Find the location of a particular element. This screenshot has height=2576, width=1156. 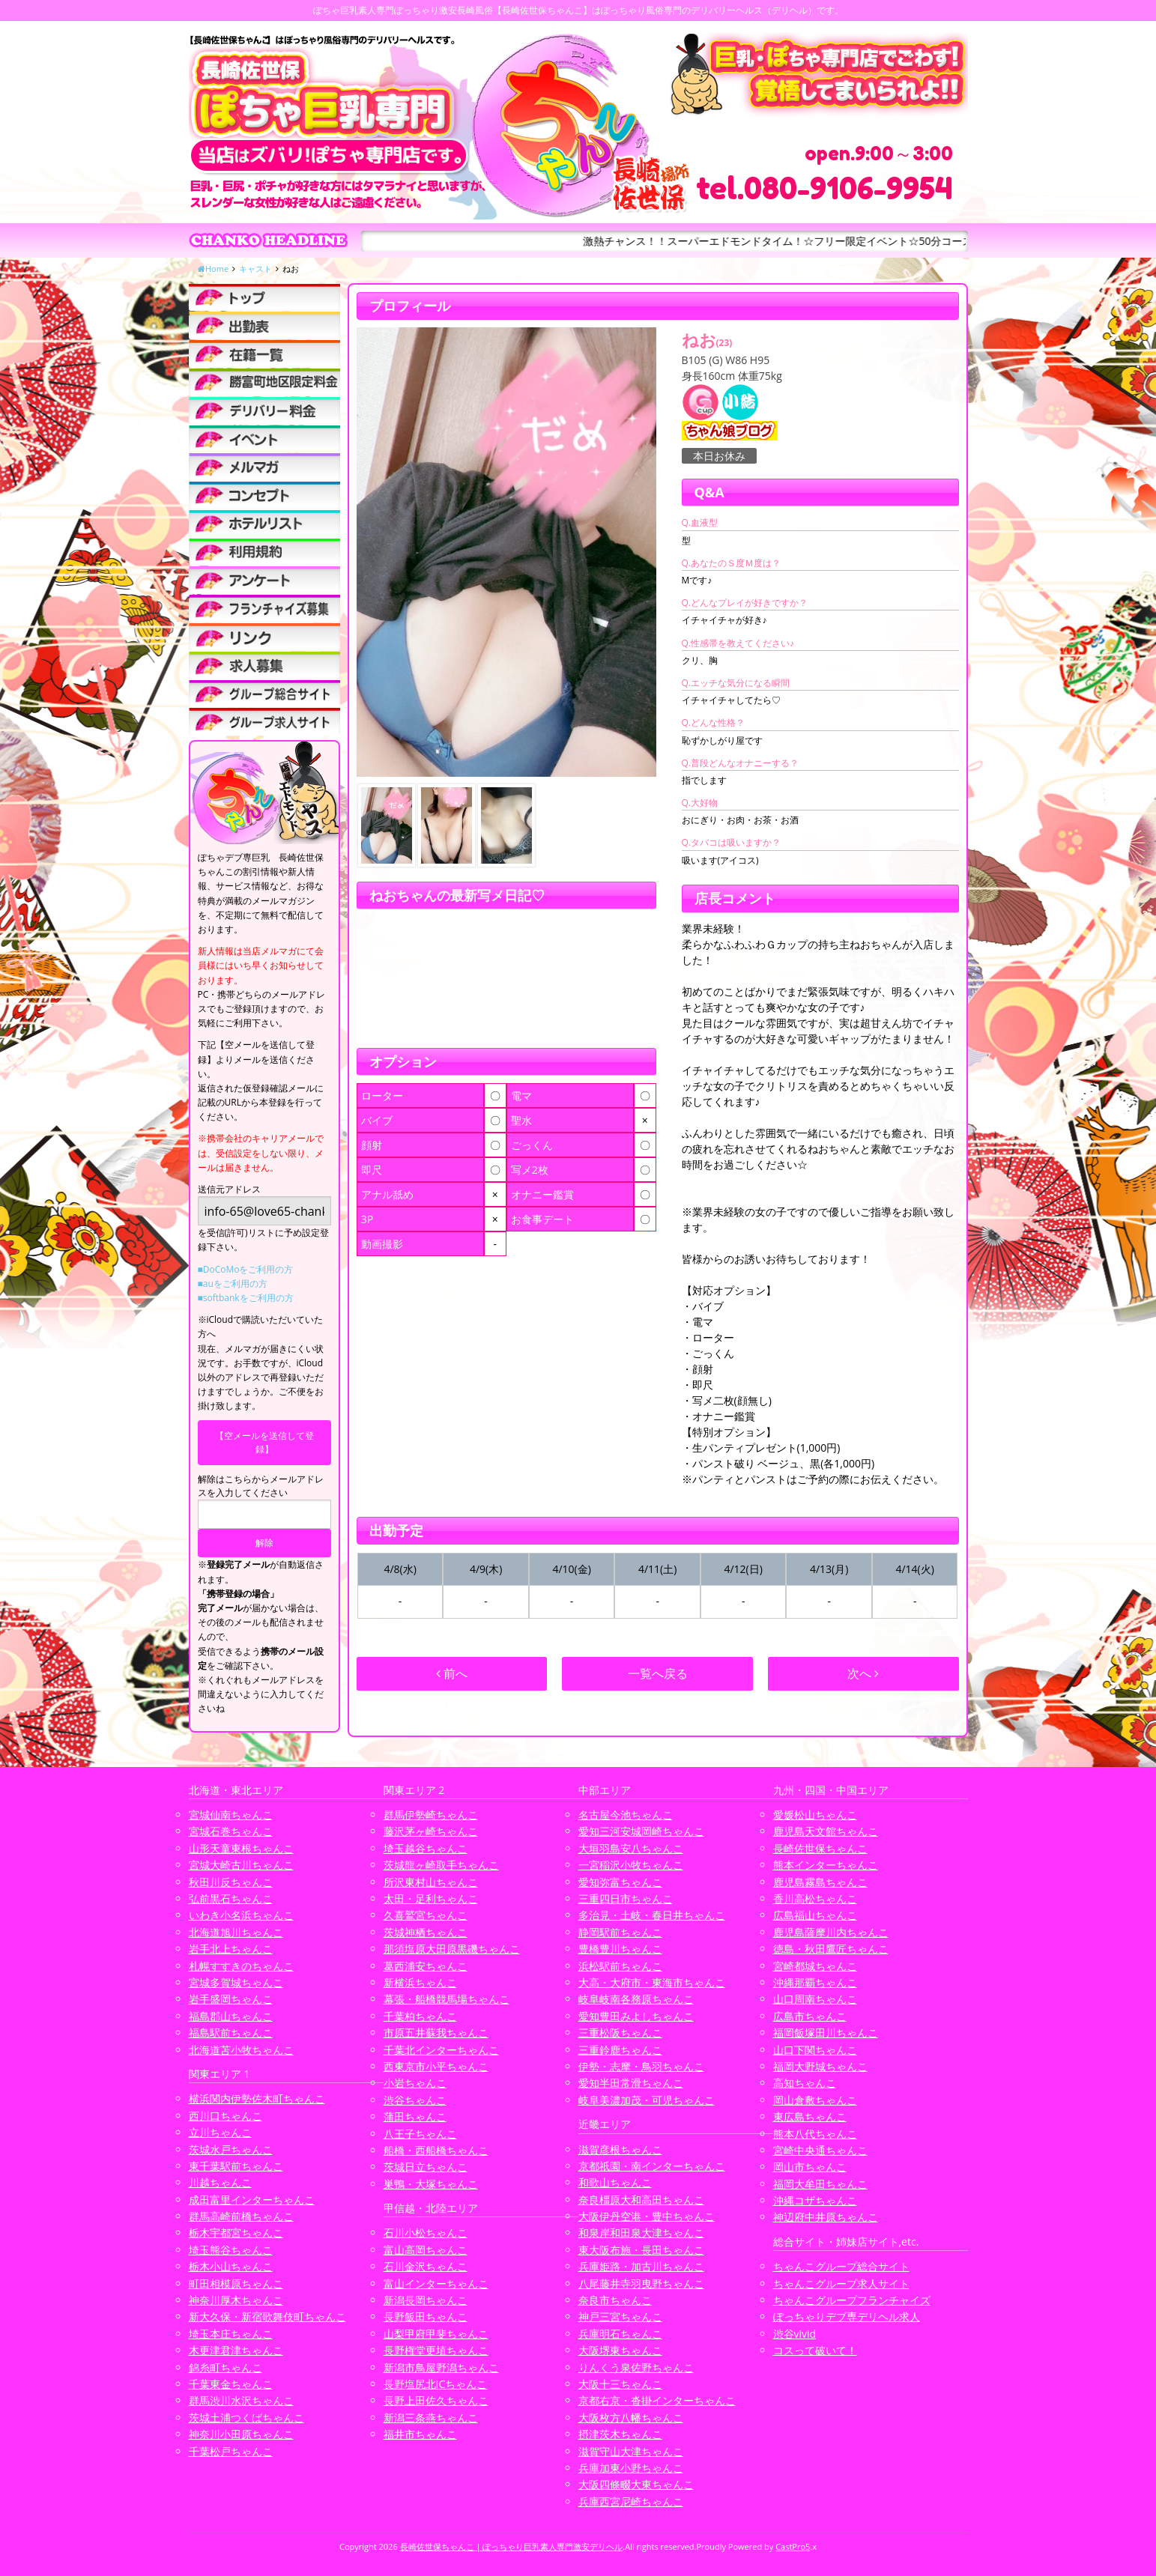

一宮稲沢小牧ちゃんこ is located at coordinates (630, 1865).